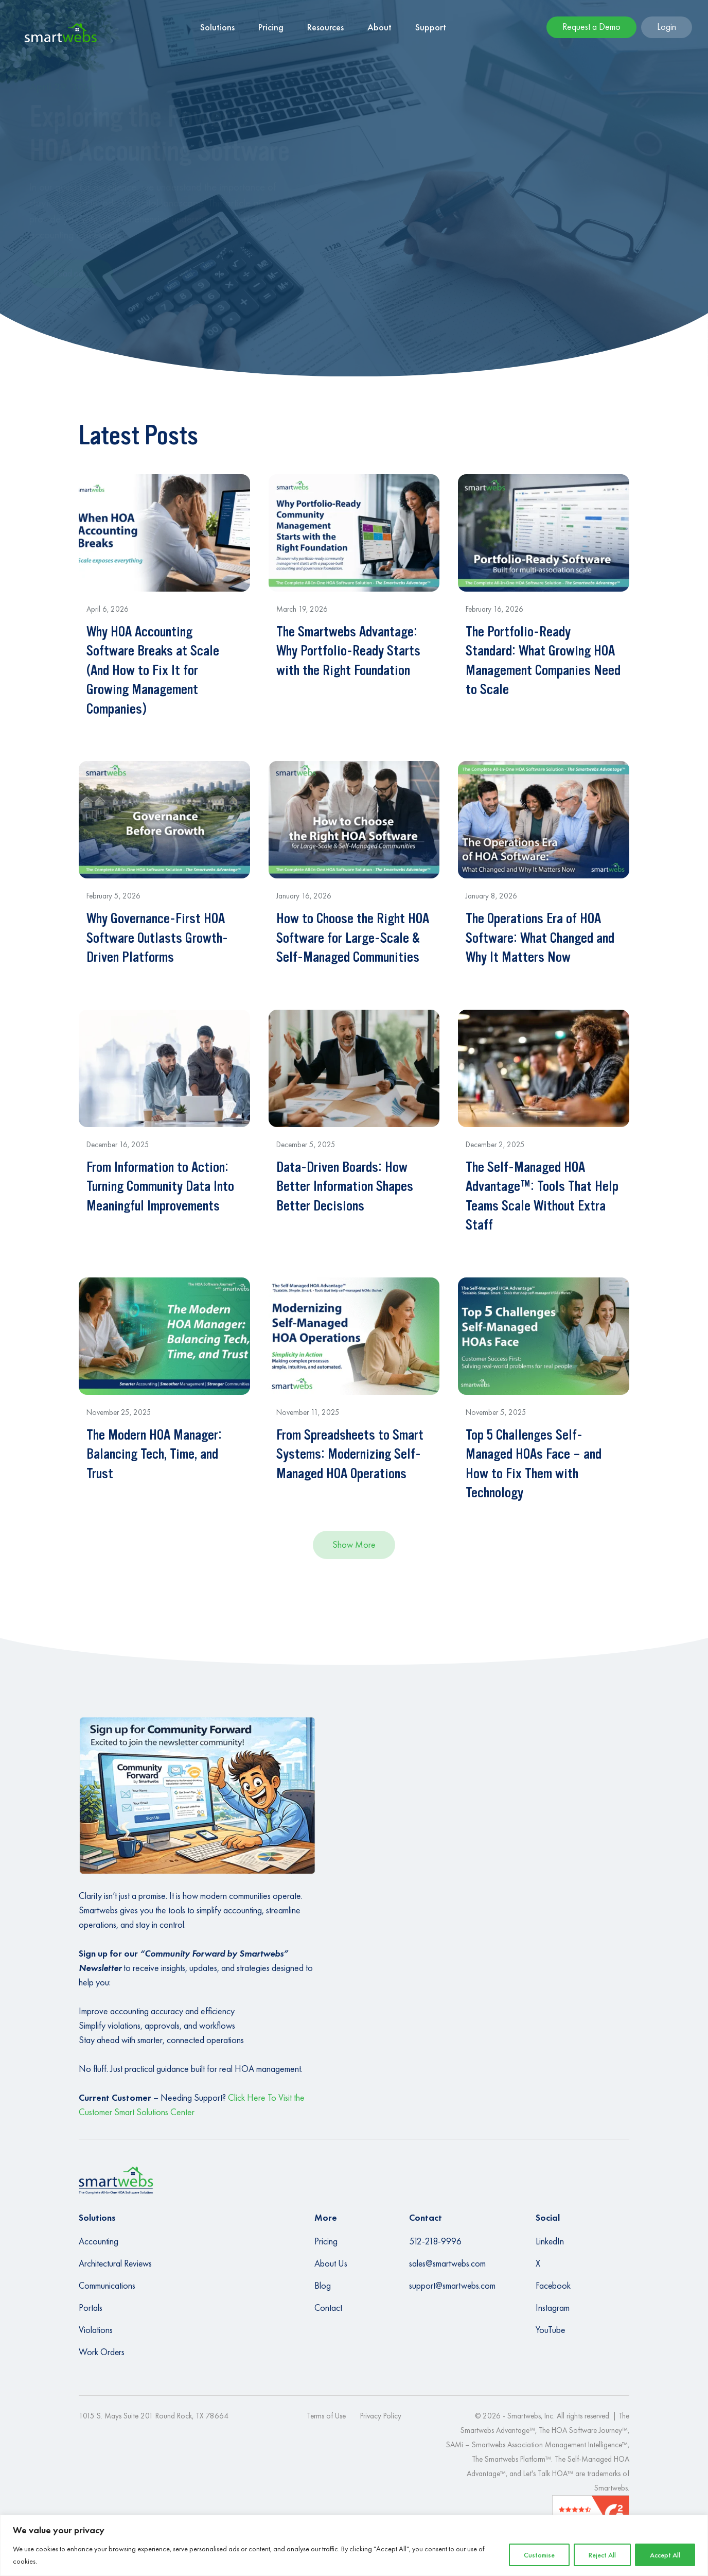 The image size is (708, 2576). What do you see at coordinates (115, 2263) in the screenshot?
I see `Architectural Reviews` at bounding box center [115, 2263].